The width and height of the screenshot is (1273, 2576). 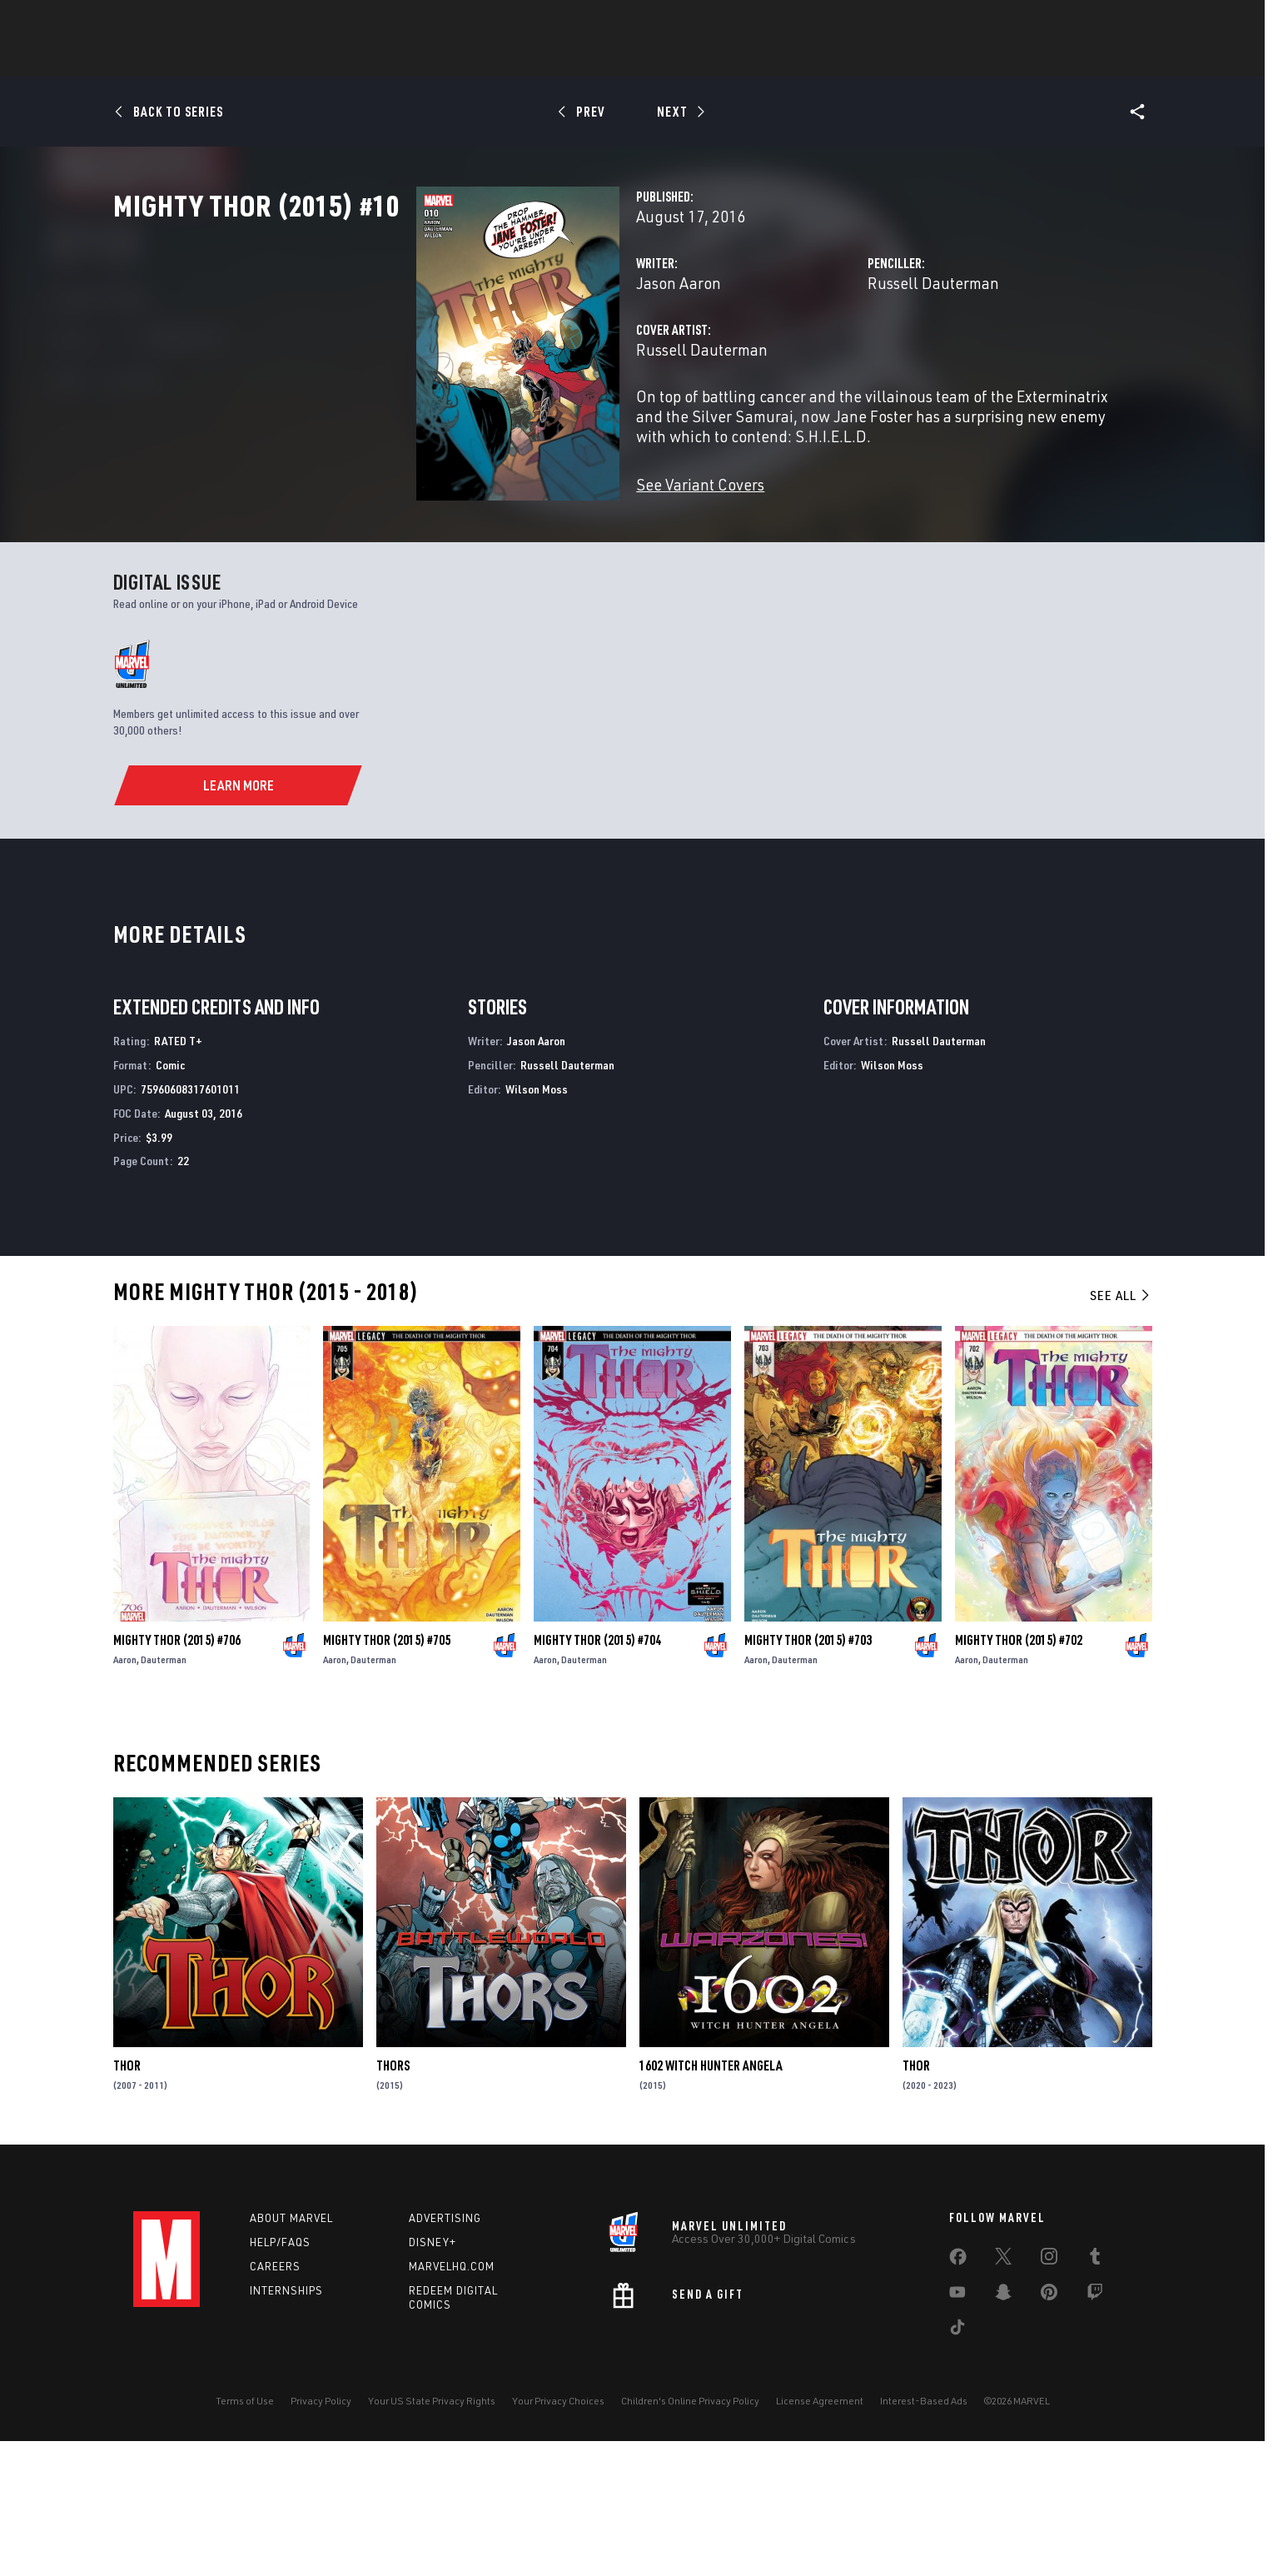 I want to click on Marvelhq.com, so click(x=452, y=2401).